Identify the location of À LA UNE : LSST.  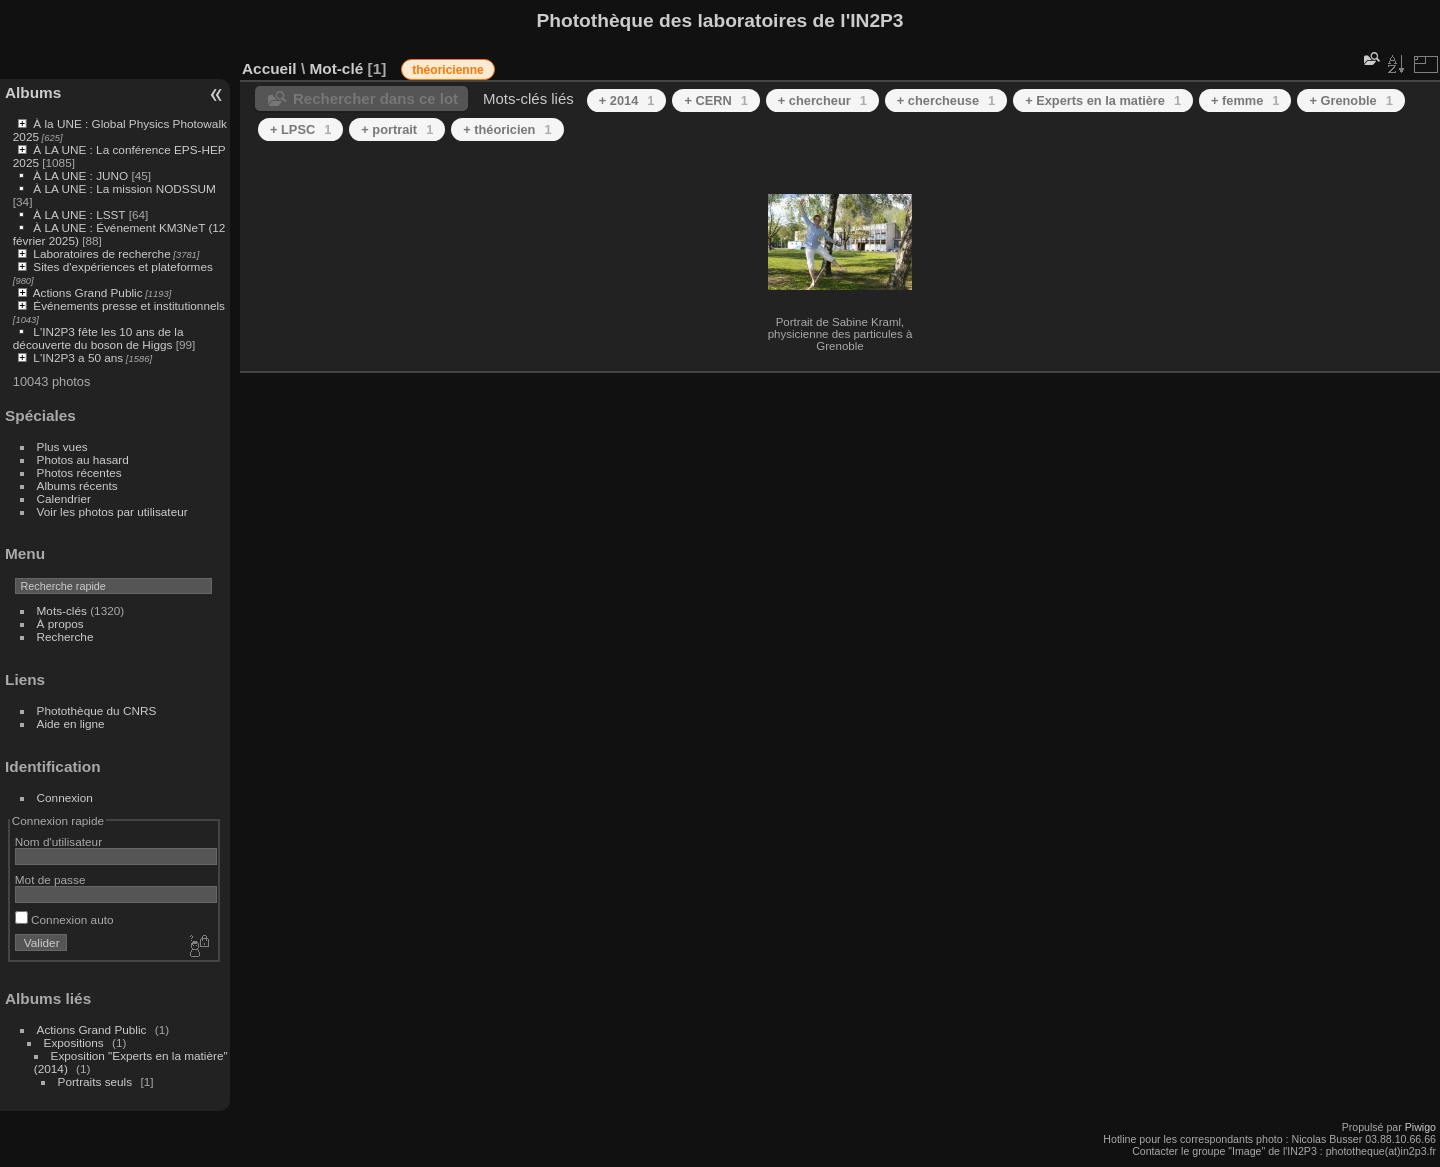
(79, 214).